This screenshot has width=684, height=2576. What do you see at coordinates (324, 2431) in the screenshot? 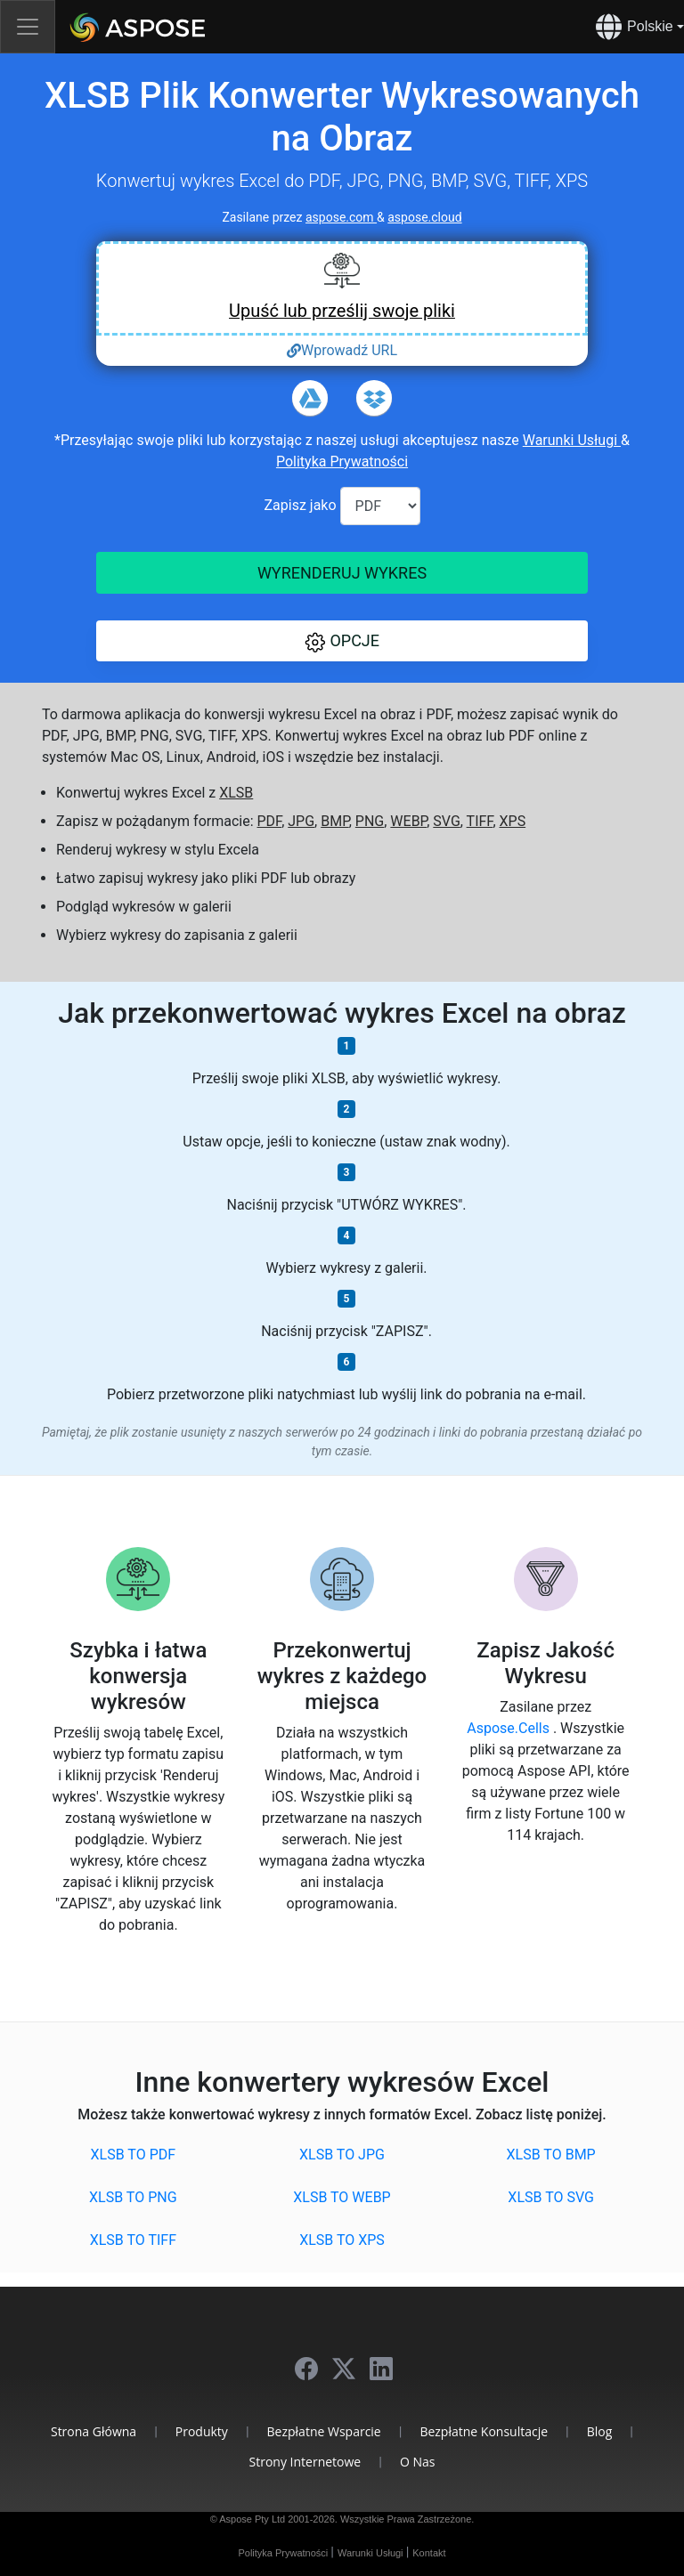
I see `Bezpłatne Wsparcie` at bounding box center [324, 2431].